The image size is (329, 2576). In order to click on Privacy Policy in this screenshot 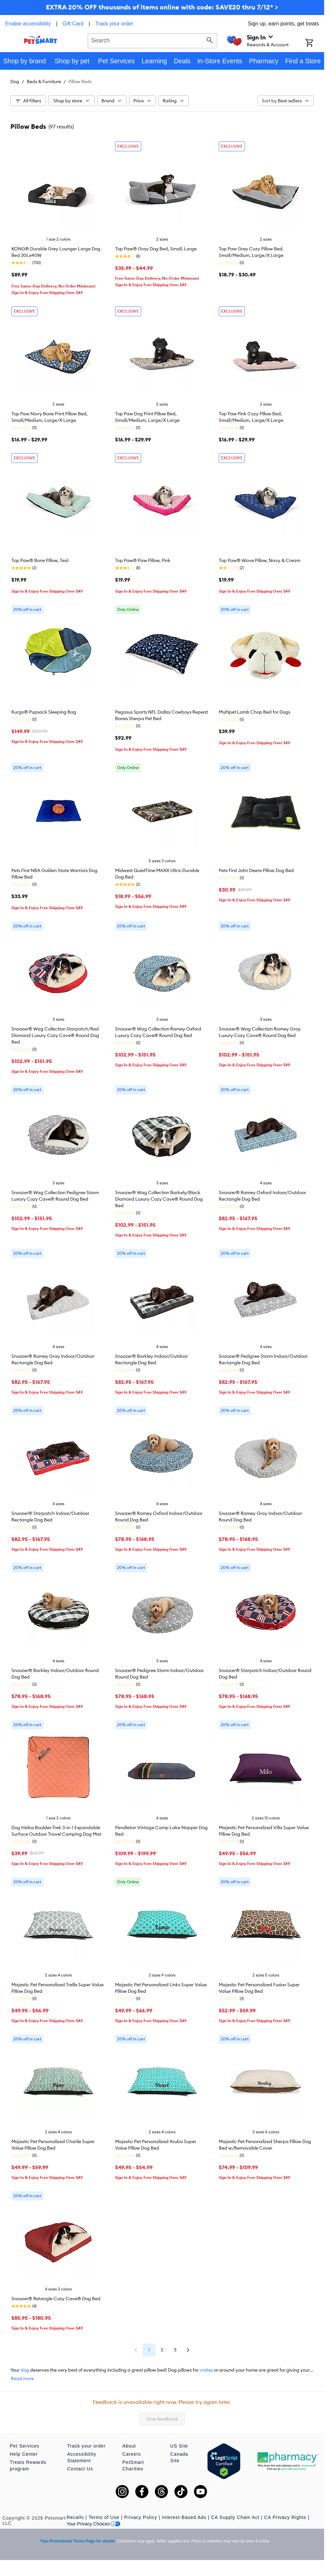, I will do `click(140, 2517)`.